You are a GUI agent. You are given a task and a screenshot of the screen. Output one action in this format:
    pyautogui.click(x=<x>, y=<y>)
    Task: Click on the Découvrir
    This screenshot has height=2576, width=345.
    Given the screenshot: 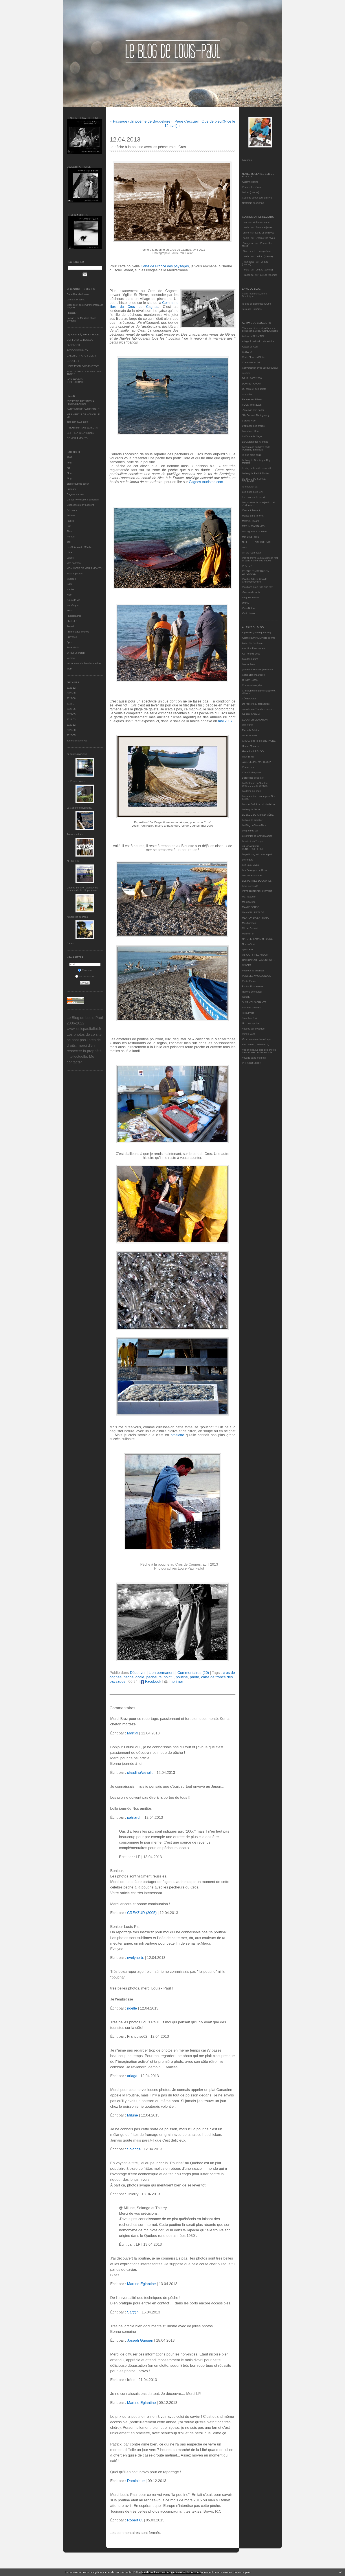 What is the action you would take?
    pyautogui.click(x=72, y=510)
    